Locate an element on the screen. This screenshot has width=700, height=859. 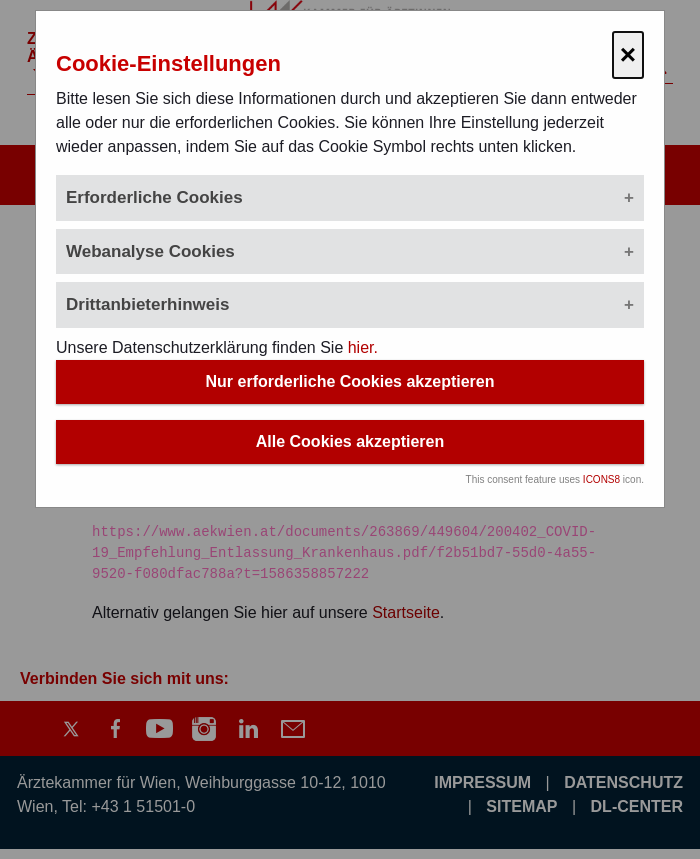
ICONS8 is located at coordinates (601, 479).